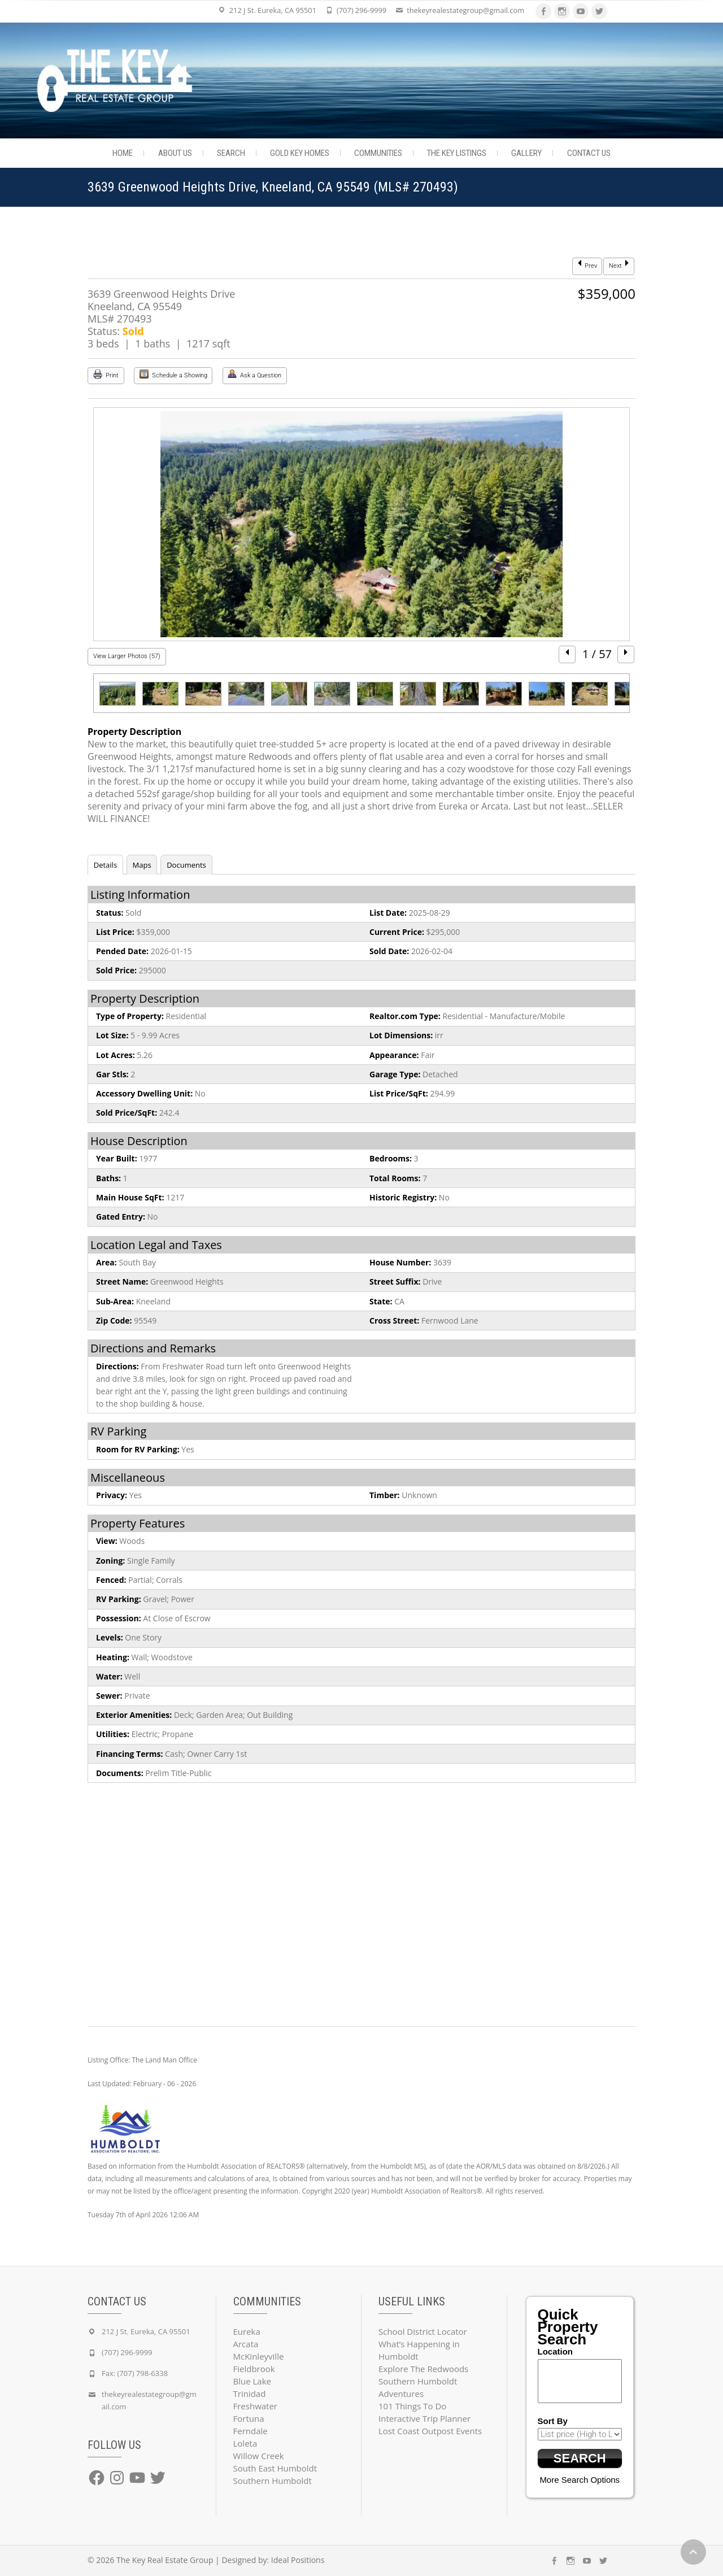 This screenshot has height=2576, width=723. What do you see at coordinates (254, 374) in the screenshot?
I see `Ask a Question` at bounding box center [254, 374].